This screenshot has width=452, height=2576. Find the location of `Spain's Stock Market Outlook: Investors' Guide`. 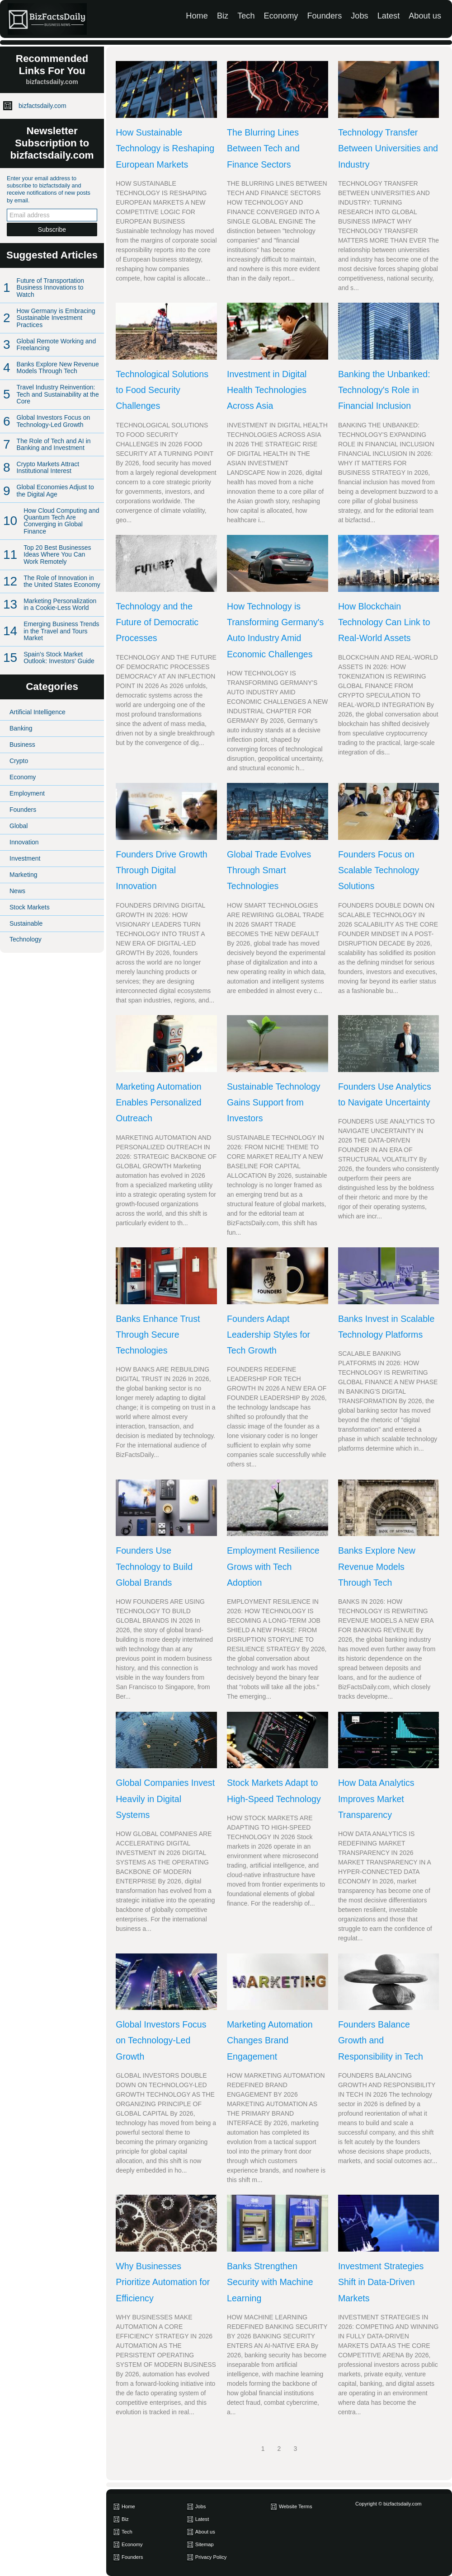

Spain's Stock Market Outlook: Investors' Guide is located at coordinates (59, 658).